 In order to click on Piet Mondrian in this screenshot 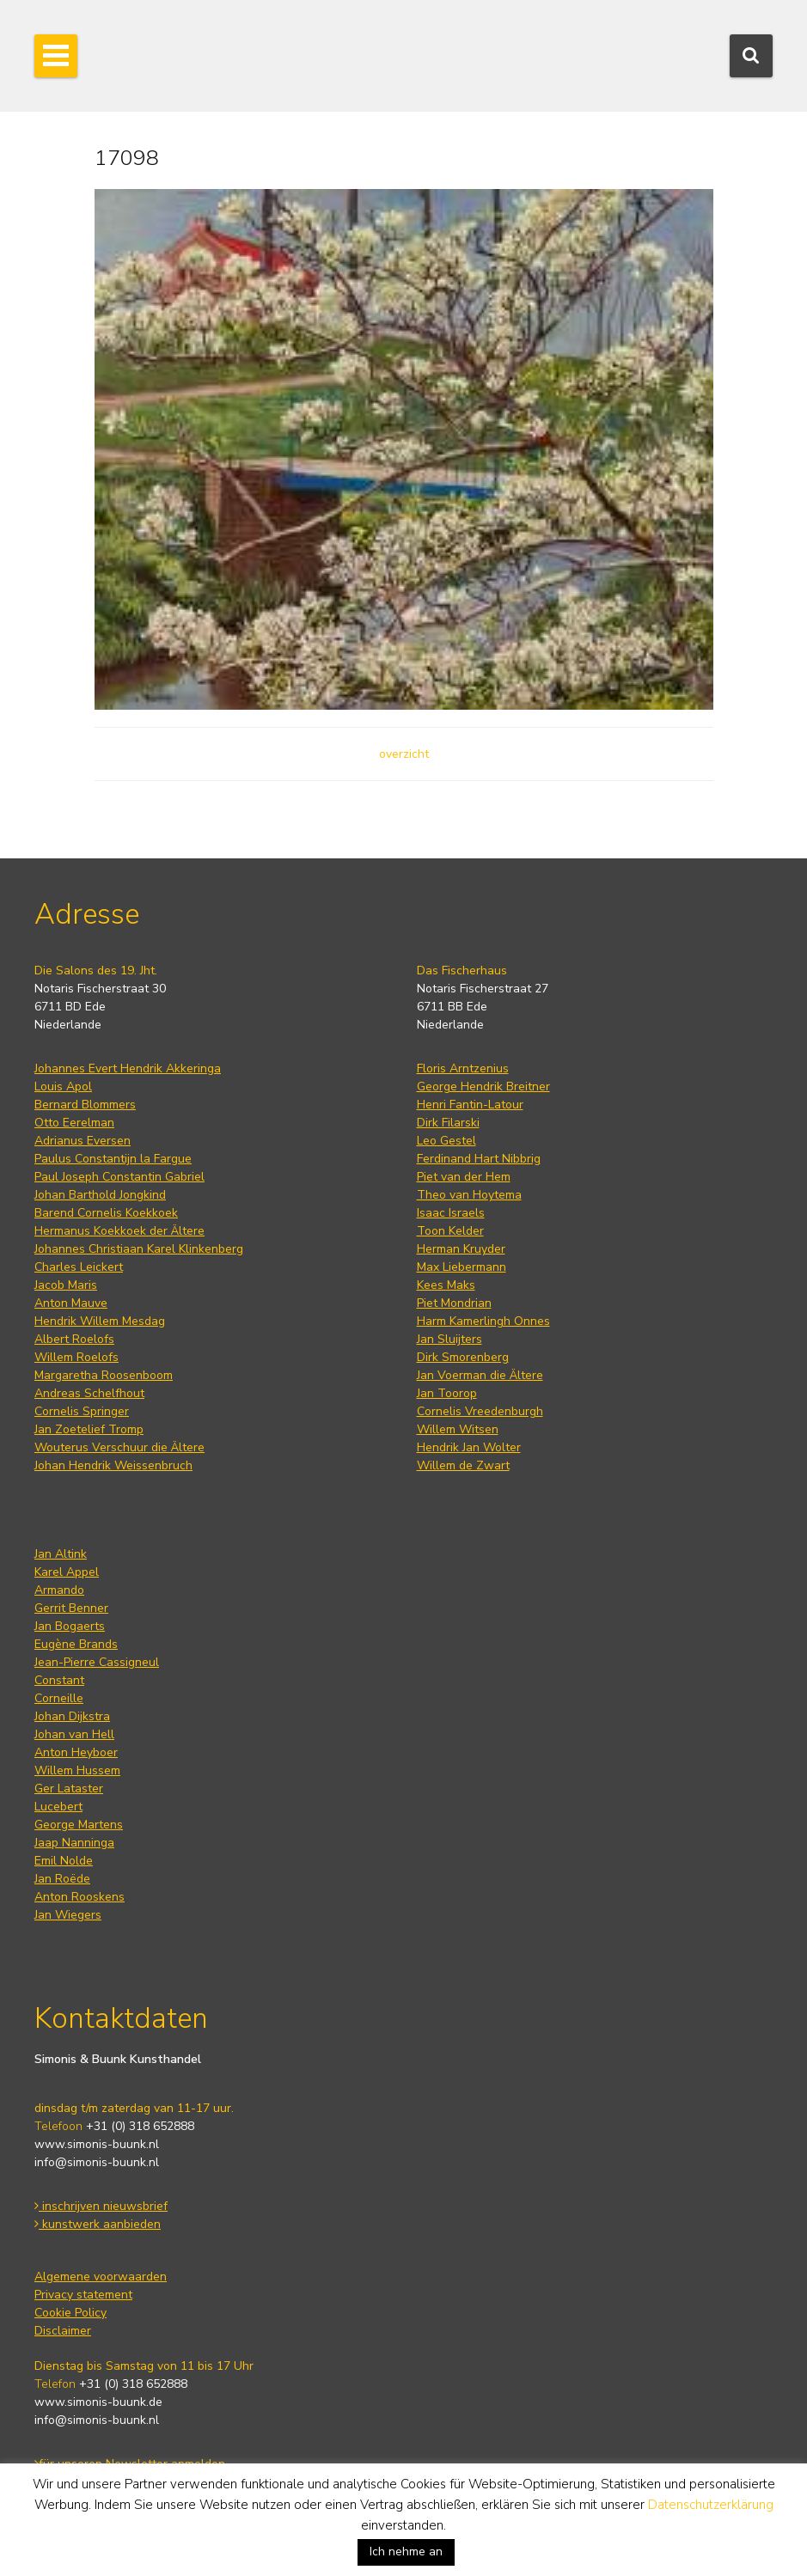, I will do `click(454, 1303)`.